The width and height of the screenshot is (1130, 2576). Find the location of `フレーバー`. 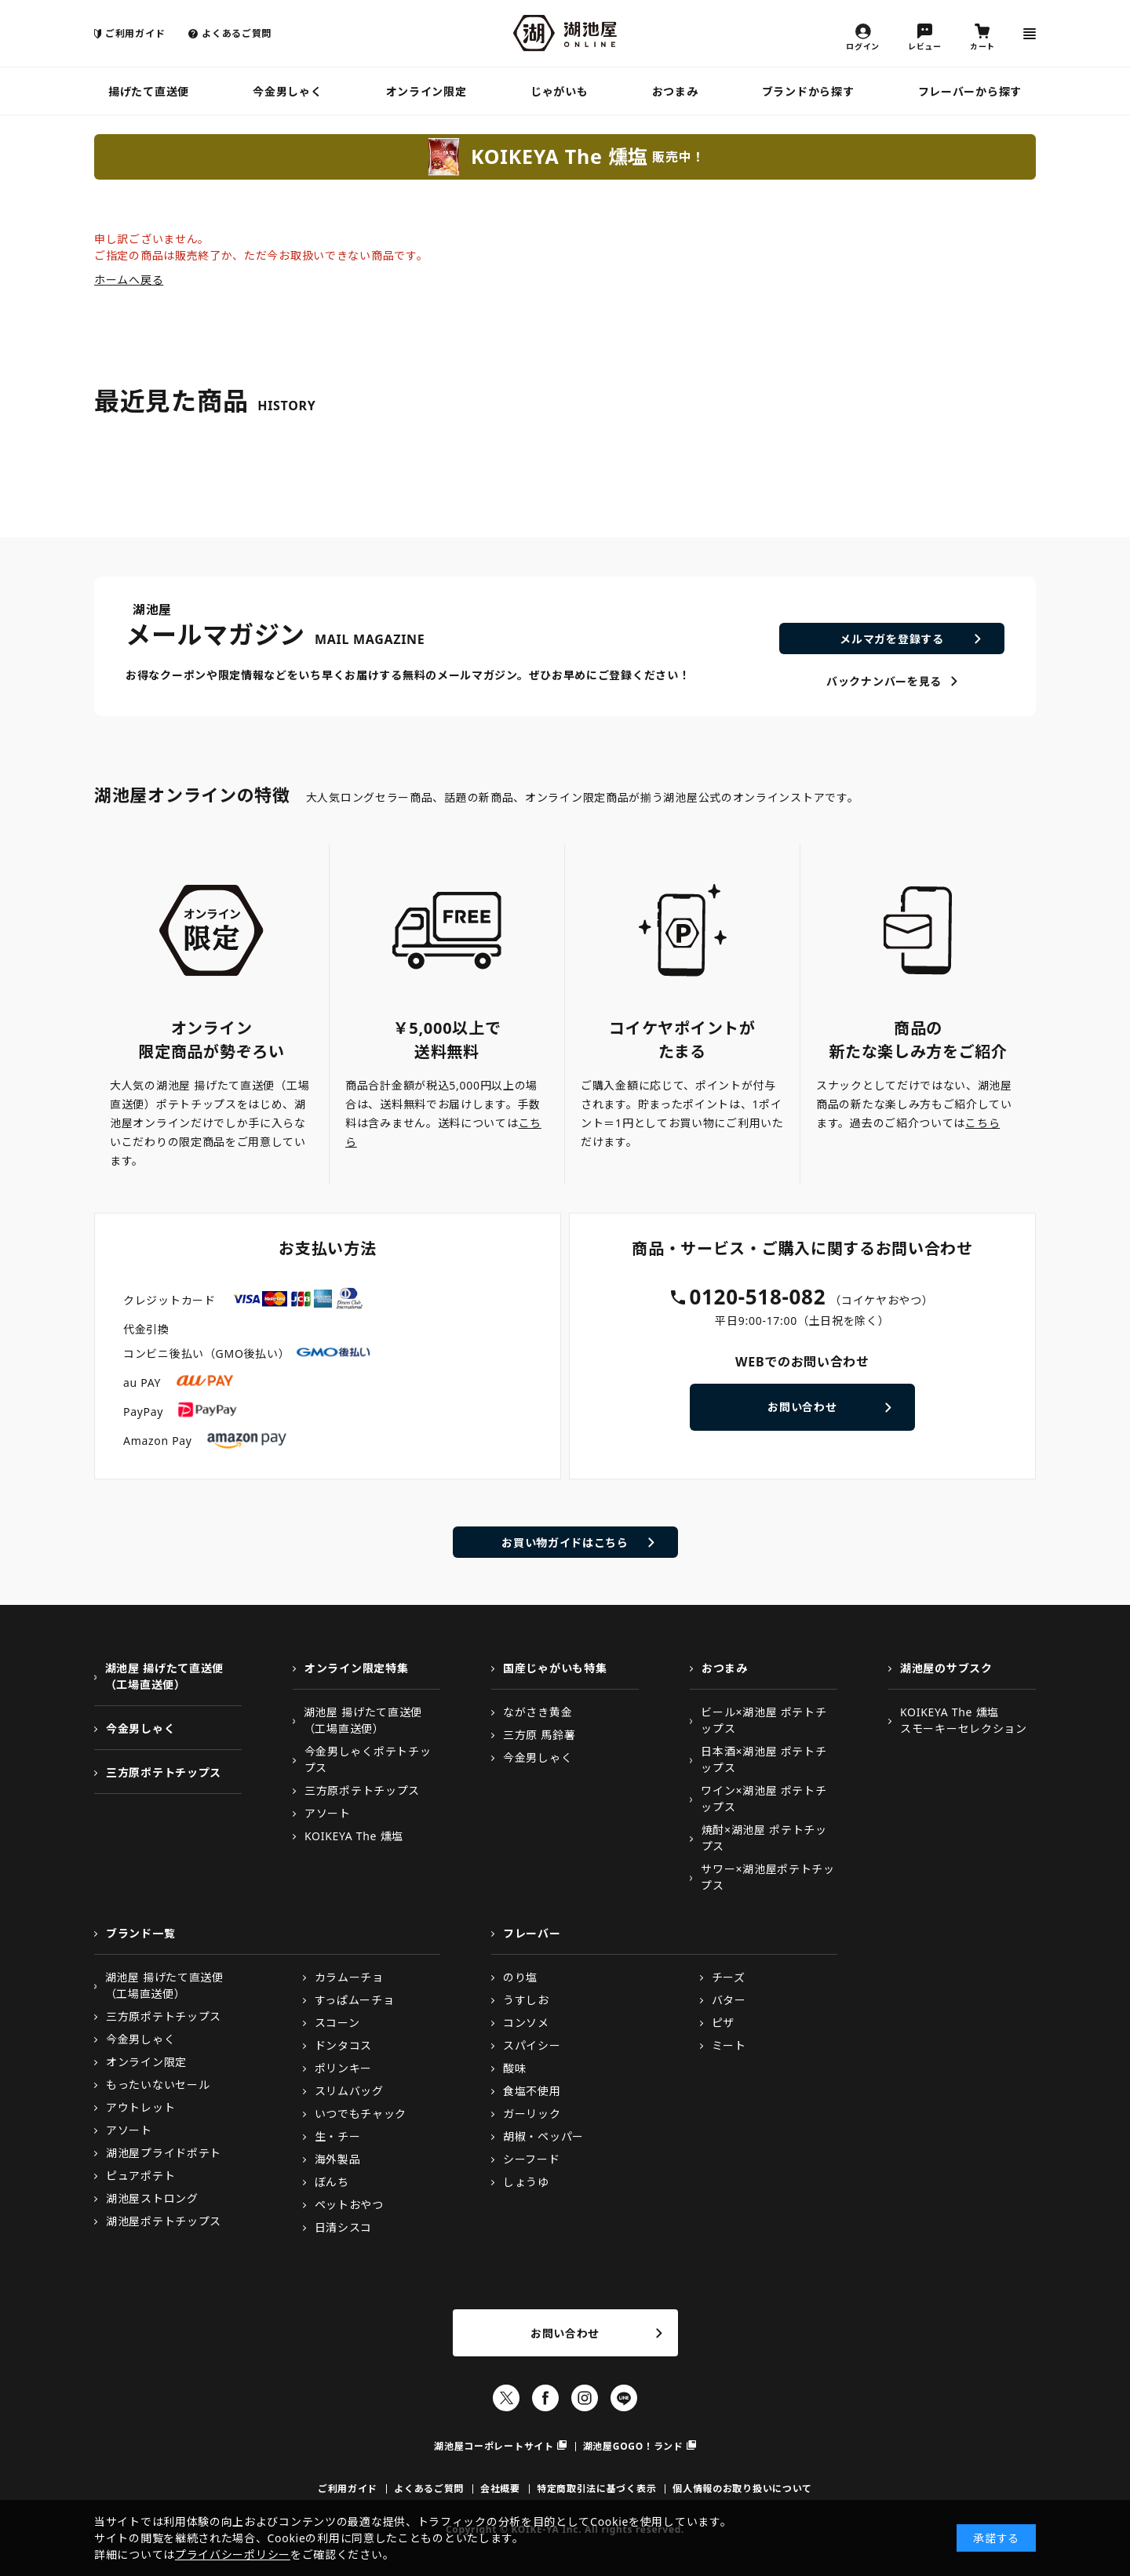

フレーバー is located at coordinates (532, 1933).